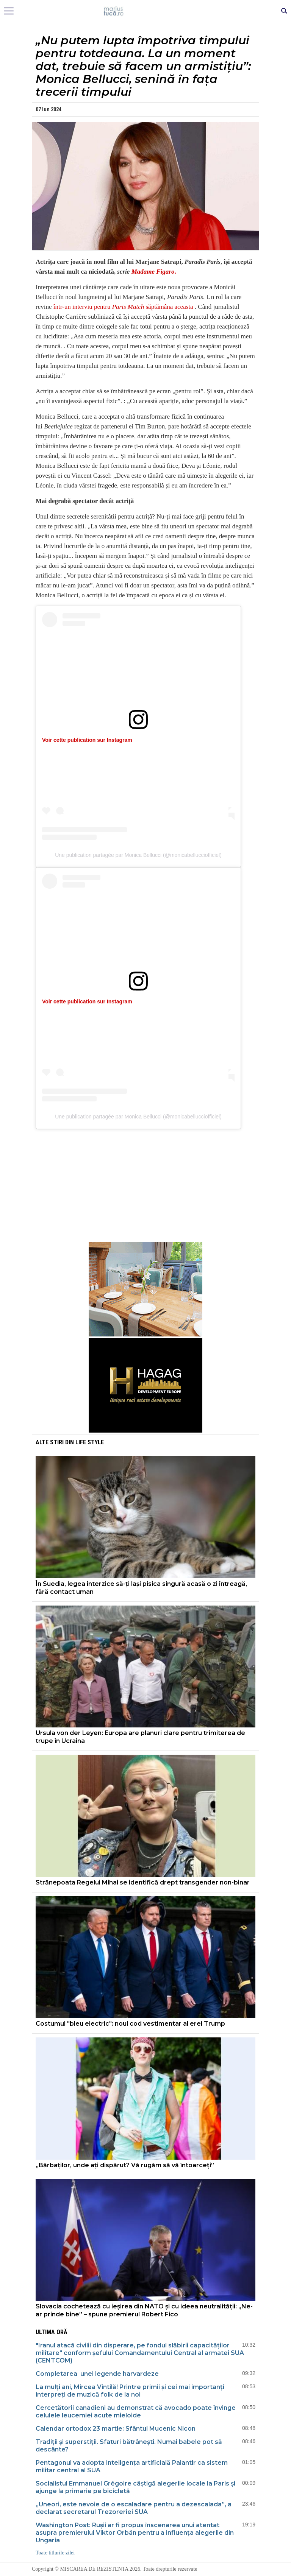  Describe the element at coordinates (116, 2428) in the screenshot. I see `Calendar ortodox 23 martie: Sfântul Mucenic Nicon` at that location.